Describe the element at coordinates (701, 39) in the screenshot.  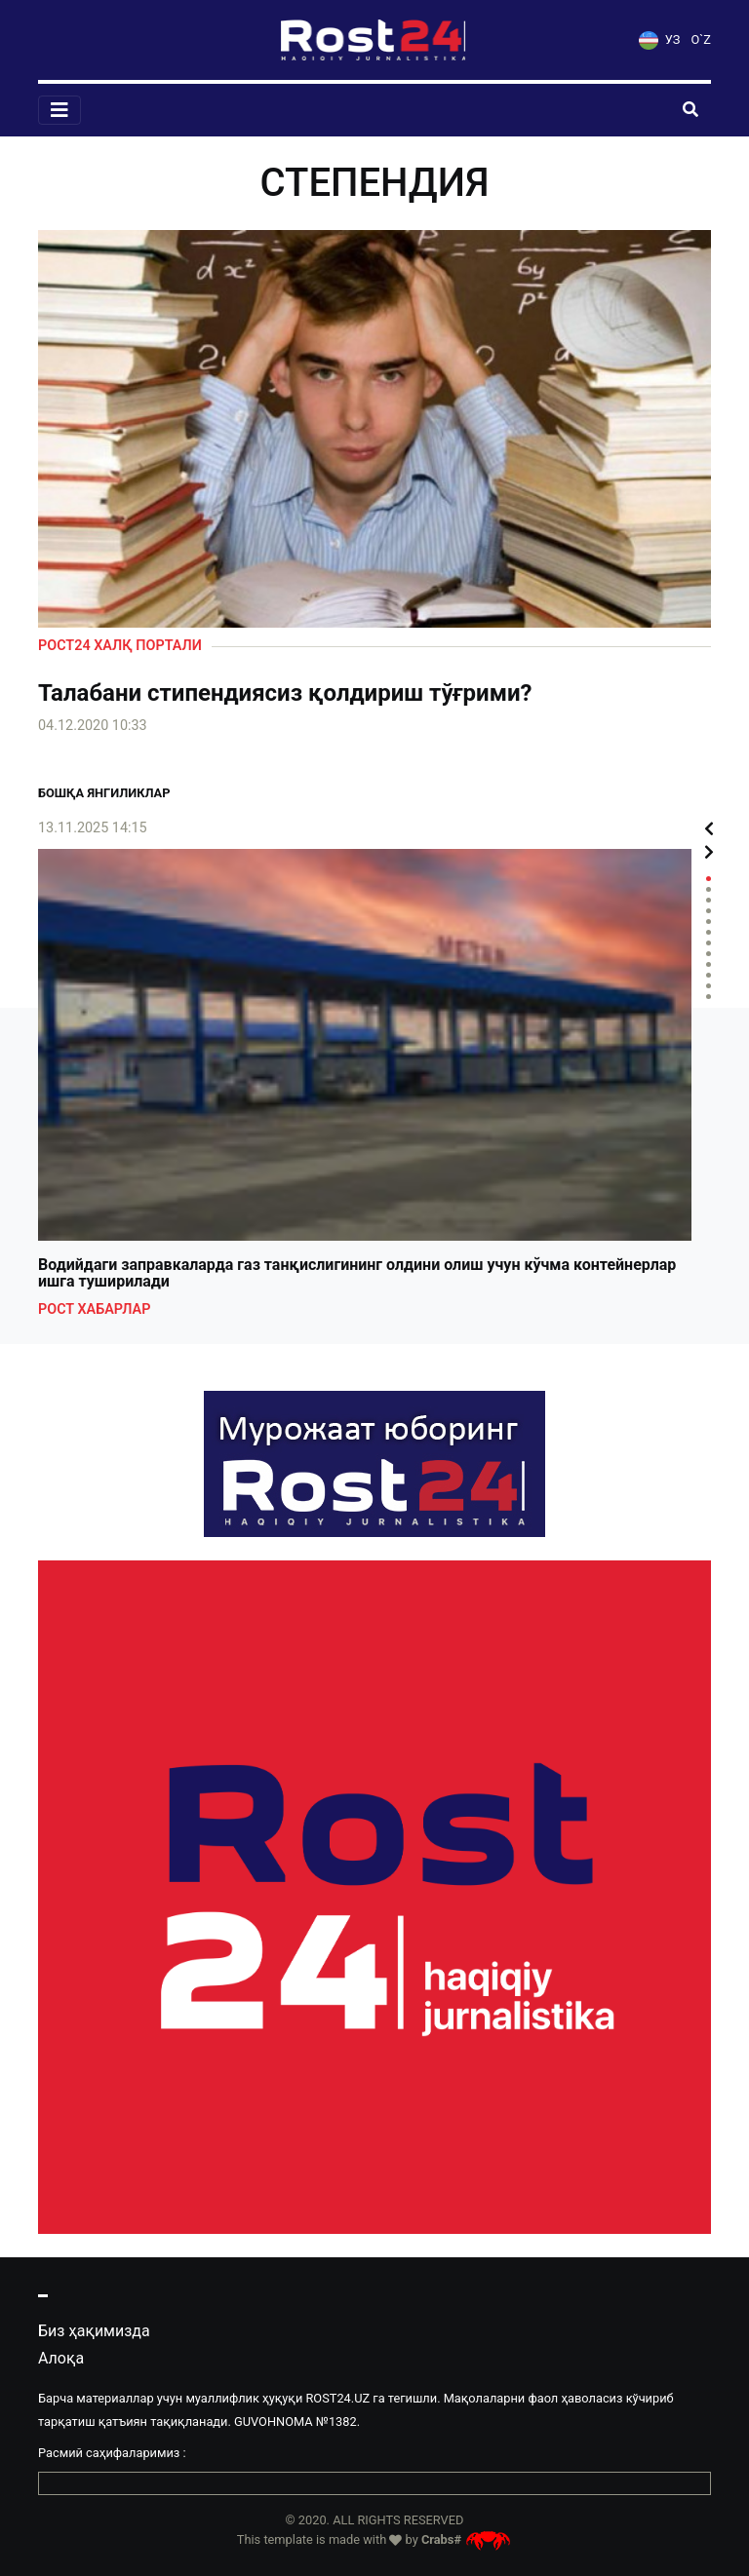
I see `O`Z` at that location.